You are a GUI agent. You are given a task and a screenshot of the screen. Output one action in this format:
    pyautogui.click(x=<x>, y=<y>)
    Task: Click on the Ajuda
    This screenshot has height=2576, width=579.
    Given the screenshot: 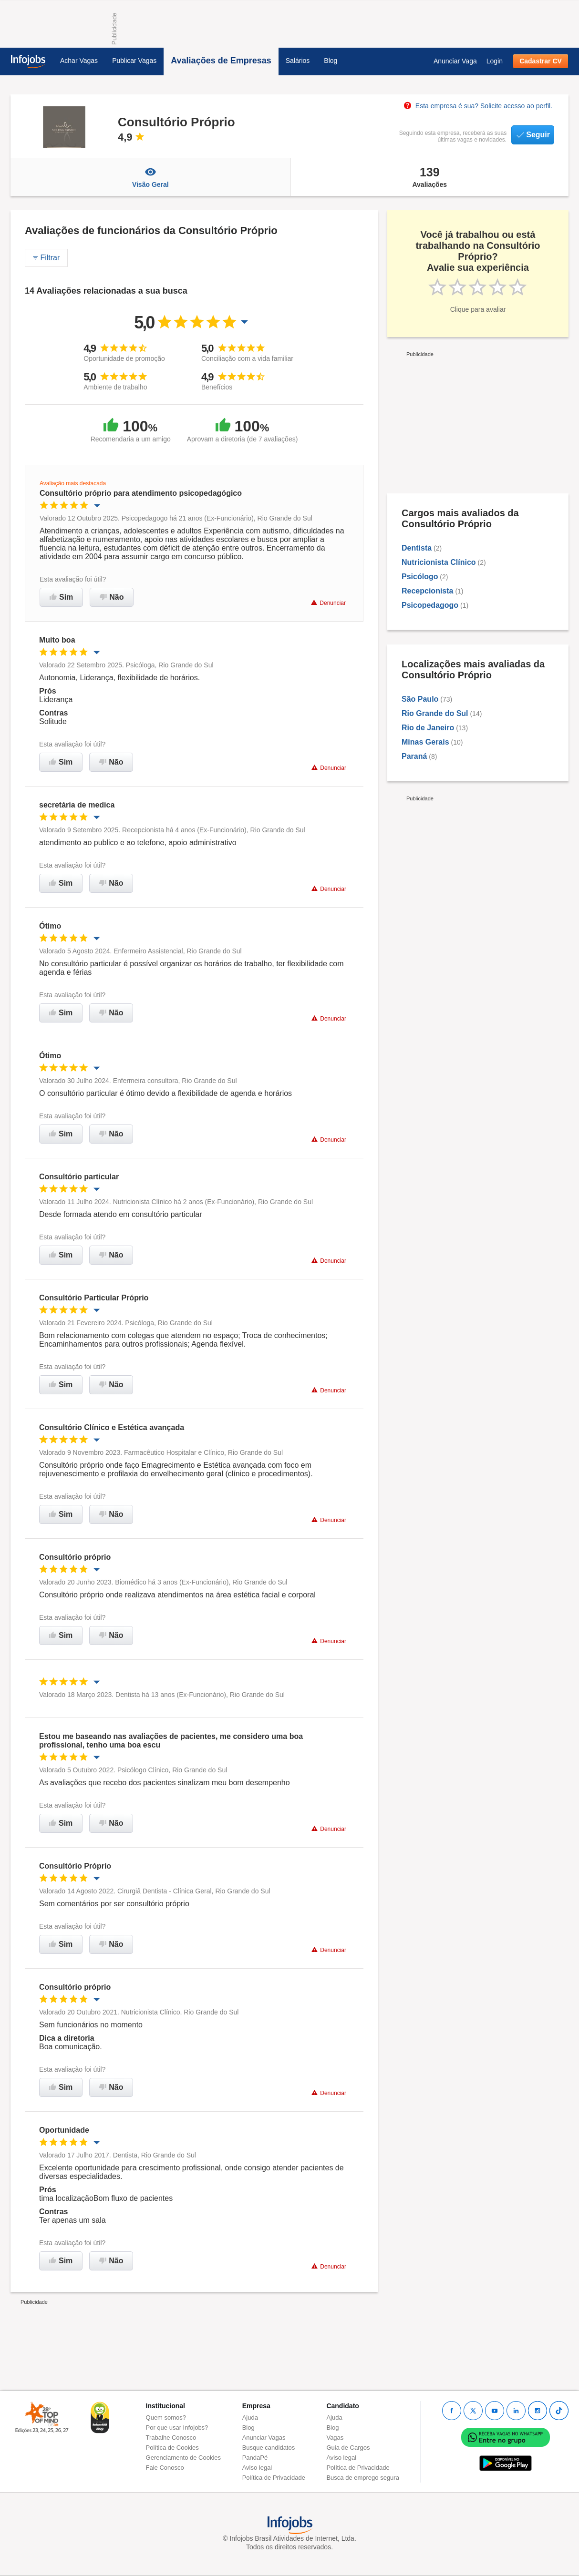 What is the action you would take?
    pyautogui.click(x=250, y=2417)
    